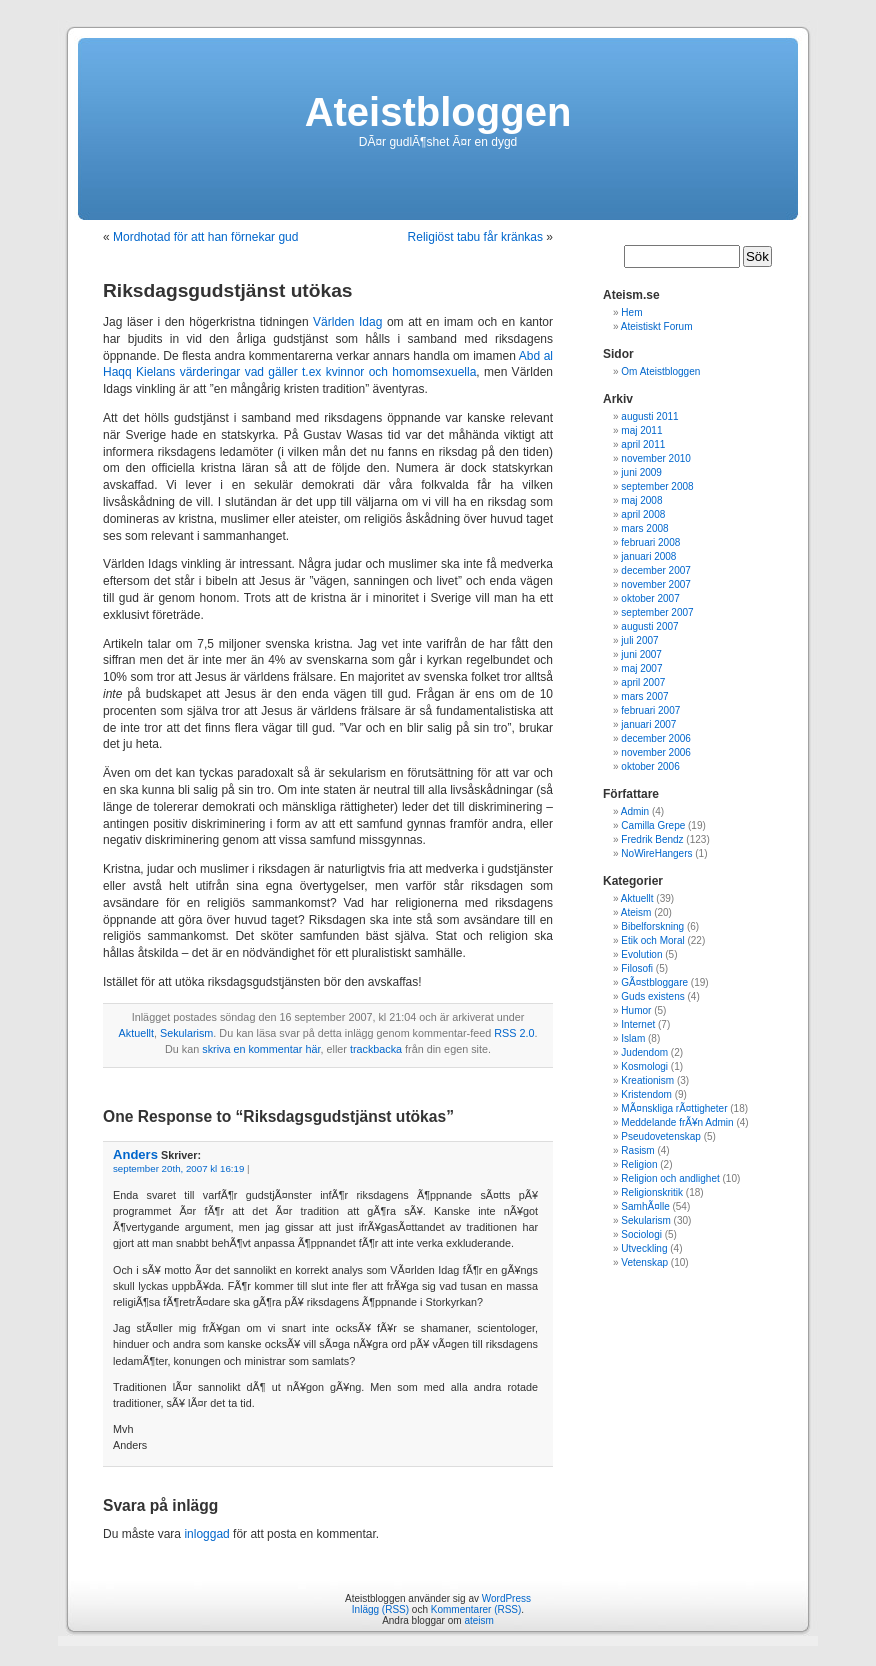 The width and height of the screenshot is (876, 1666). What do you see at coordinates (646, 1094) in the screenshot?
I see `Kristendom` at bounding box center [646, 1094].